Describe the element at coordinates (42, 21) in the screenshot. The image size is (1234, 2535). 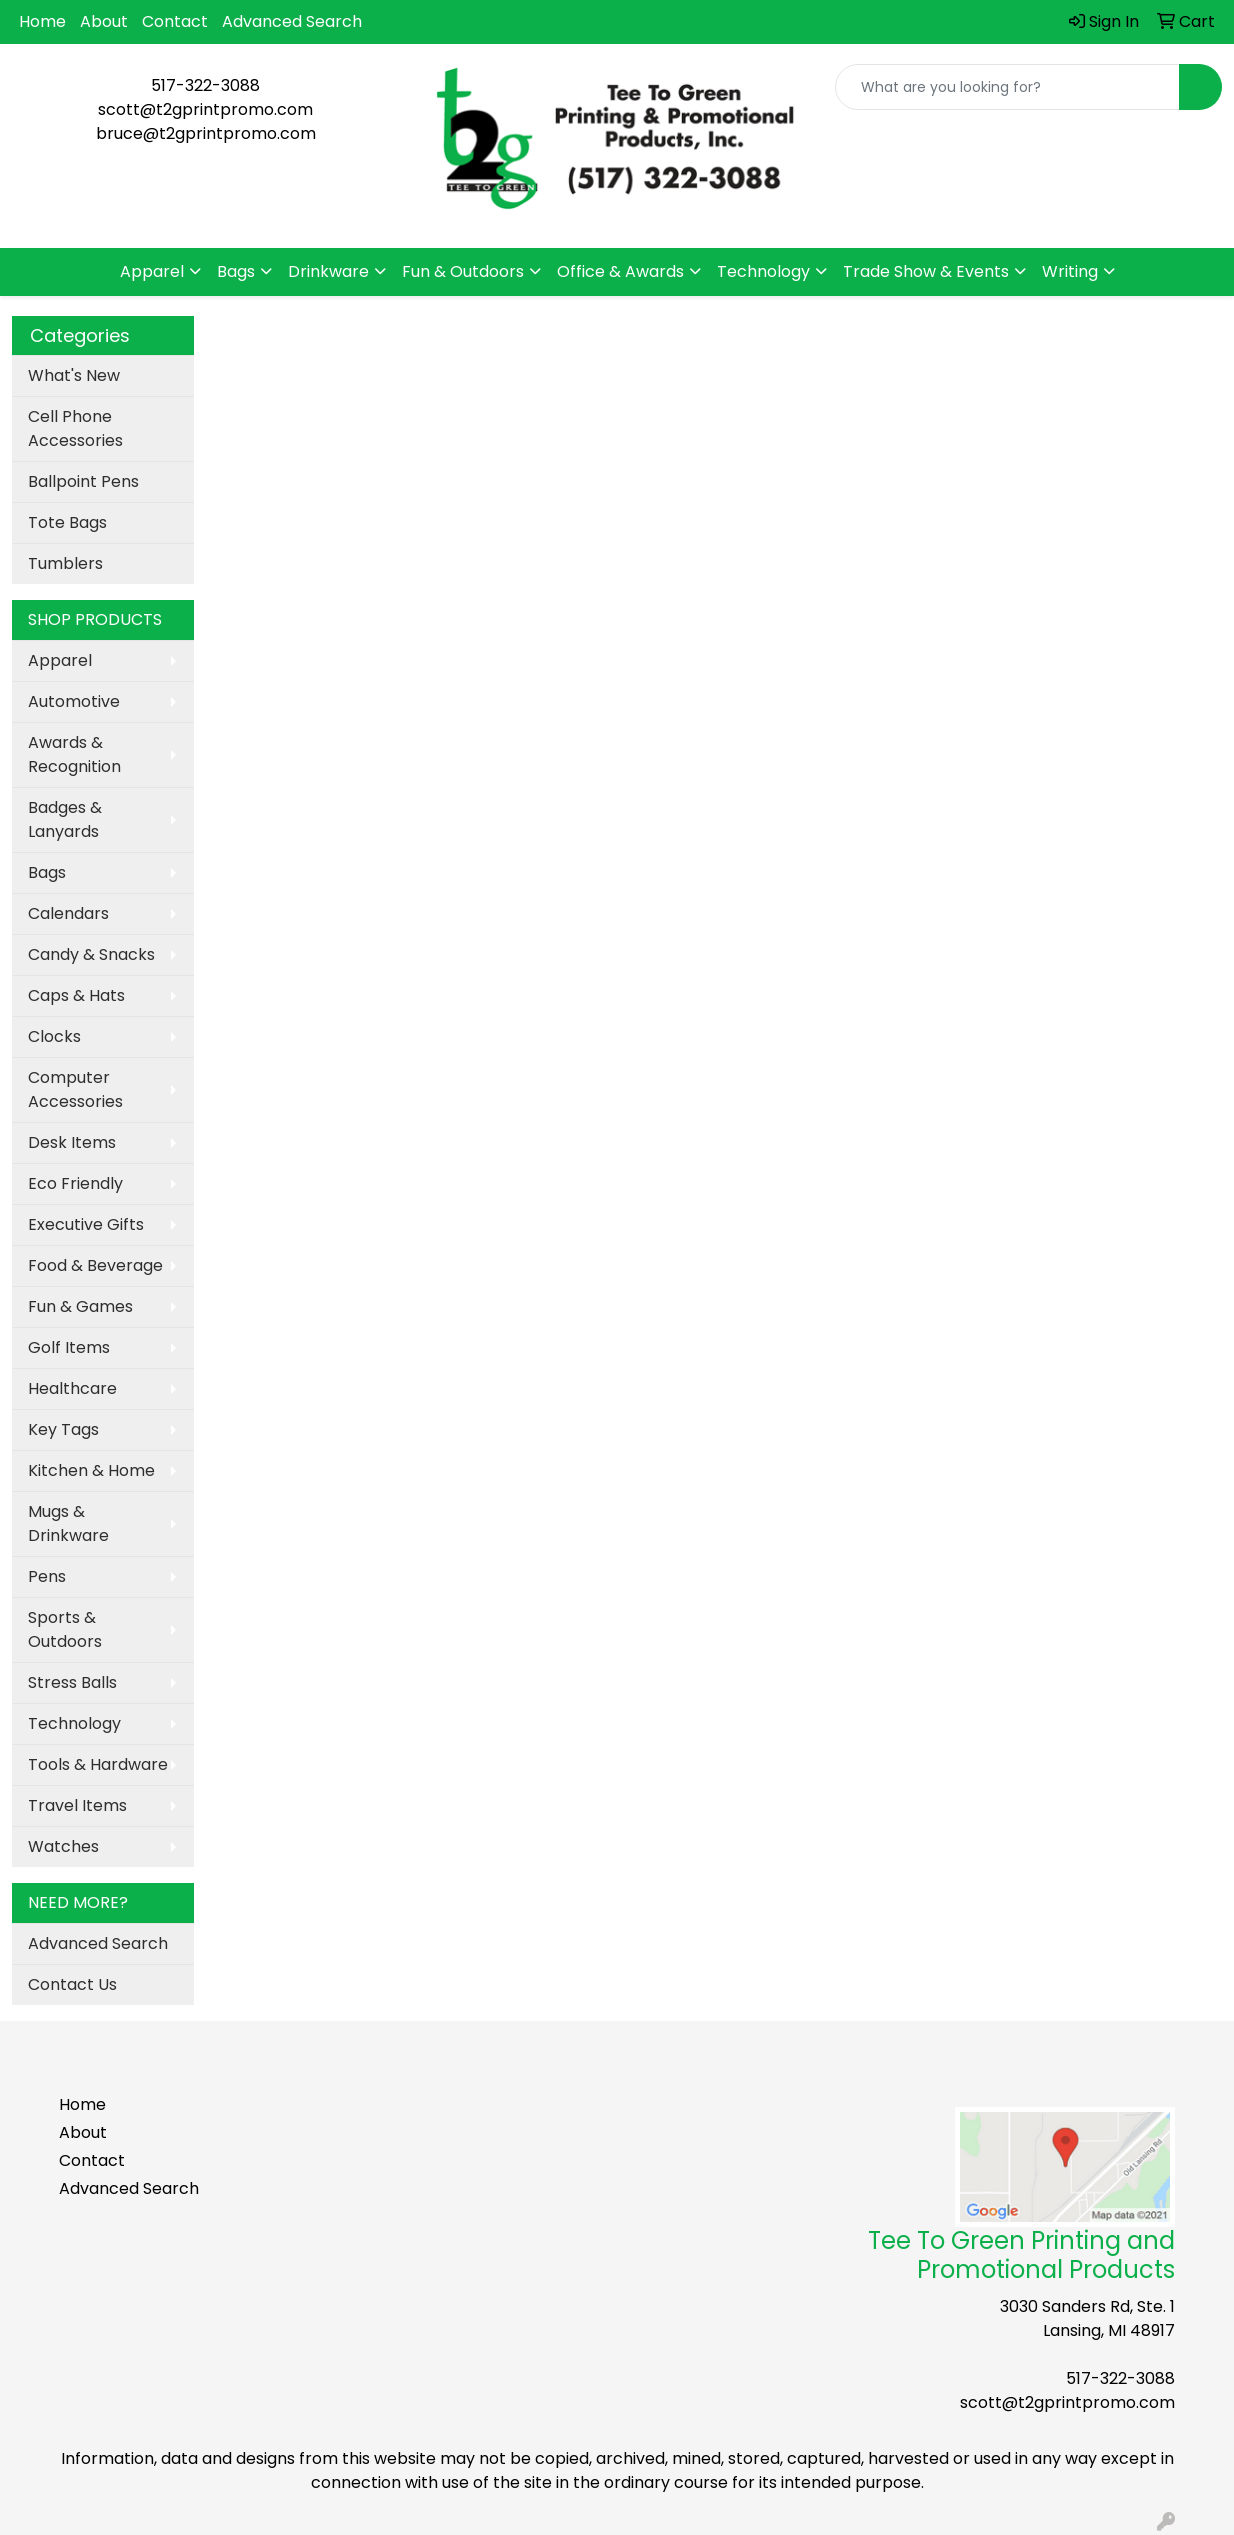
I see `Home` at that location.